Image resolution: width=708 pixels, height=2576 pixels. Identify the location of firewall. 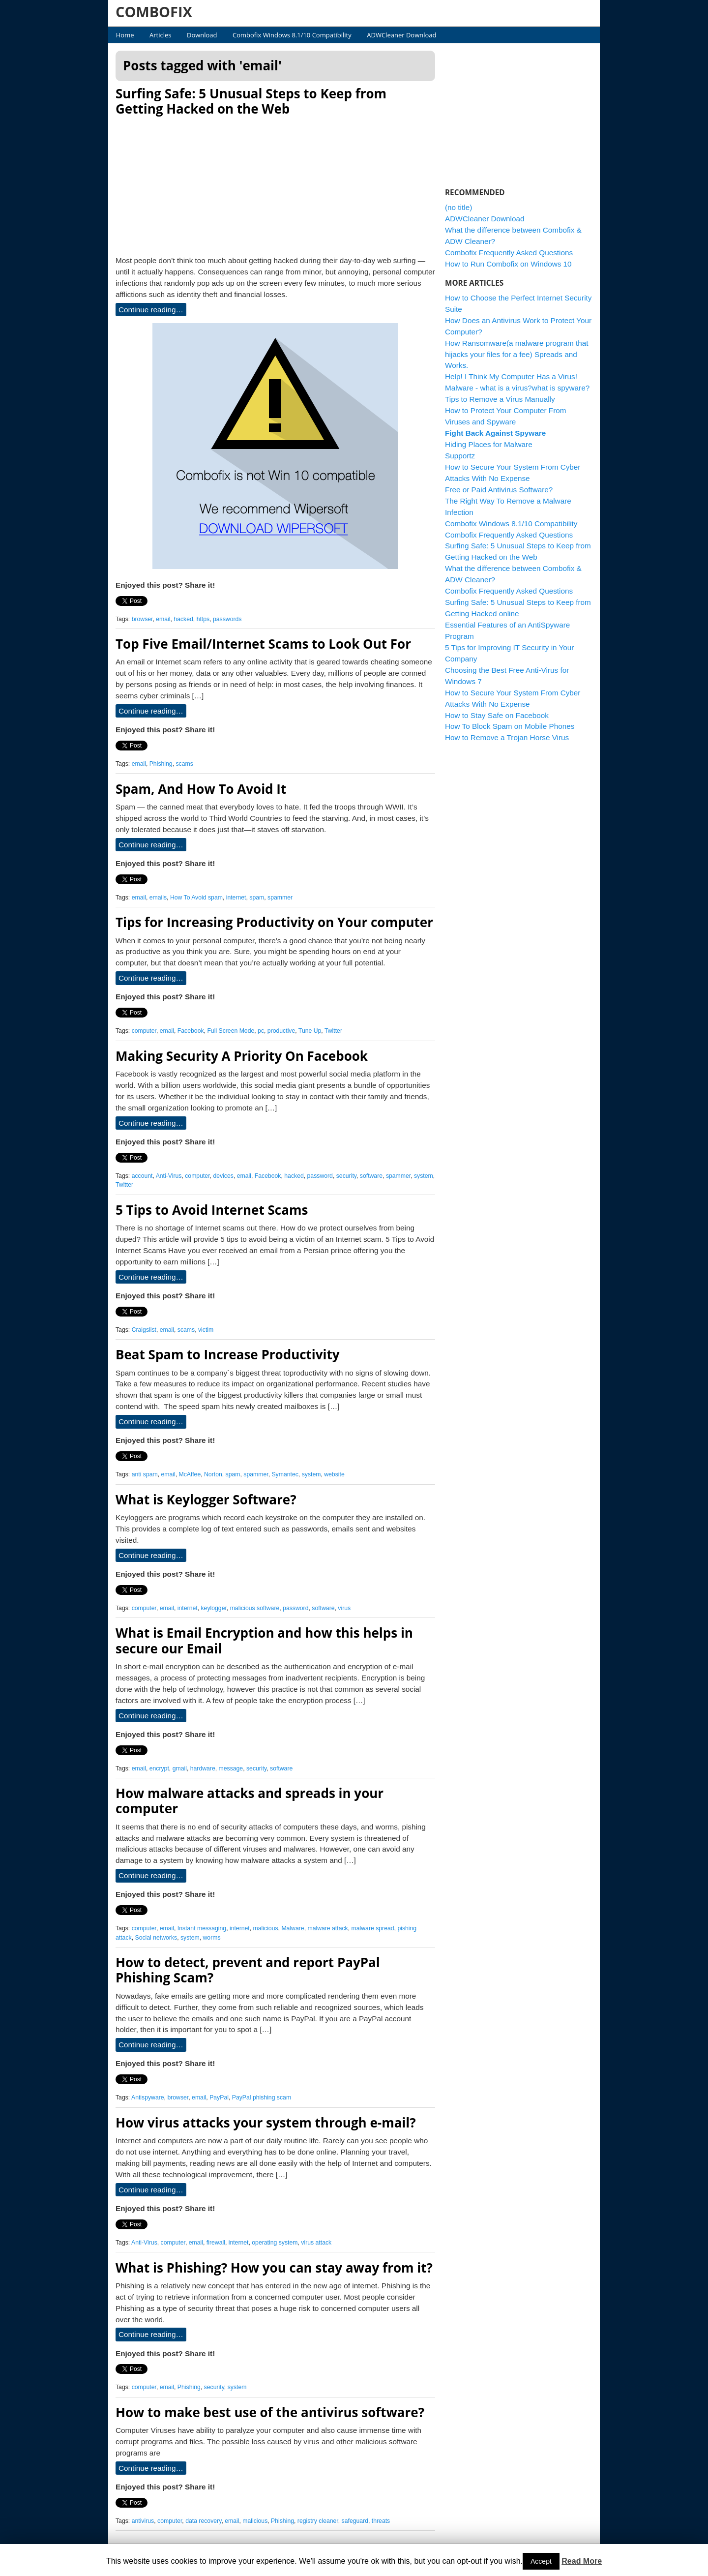
(215, 2242).